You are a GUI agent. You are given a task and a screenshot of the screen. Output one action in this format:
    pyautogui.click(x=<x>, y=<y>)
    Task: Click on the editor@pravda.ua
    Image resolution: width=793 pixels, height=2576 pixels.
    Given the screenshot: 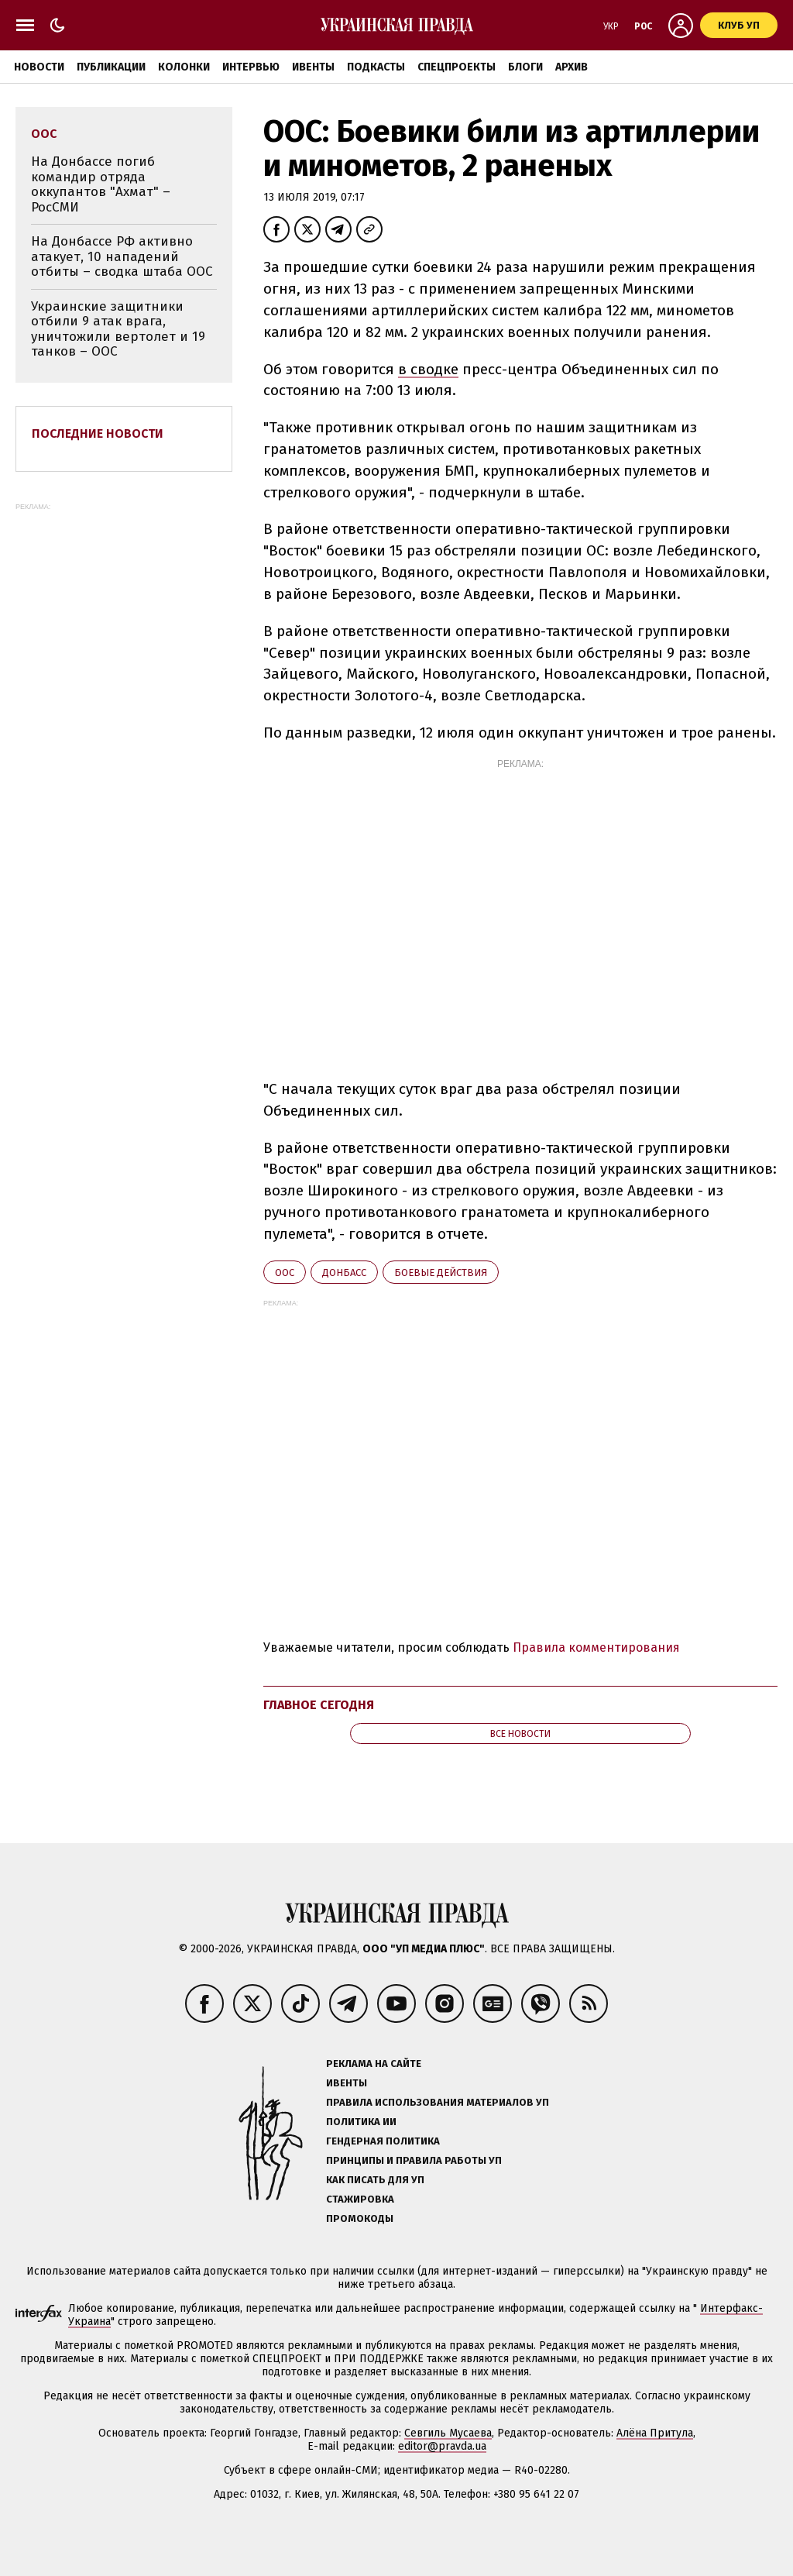 What is the action you would take?
    pyautogui.click(x=442, y=2446)
    